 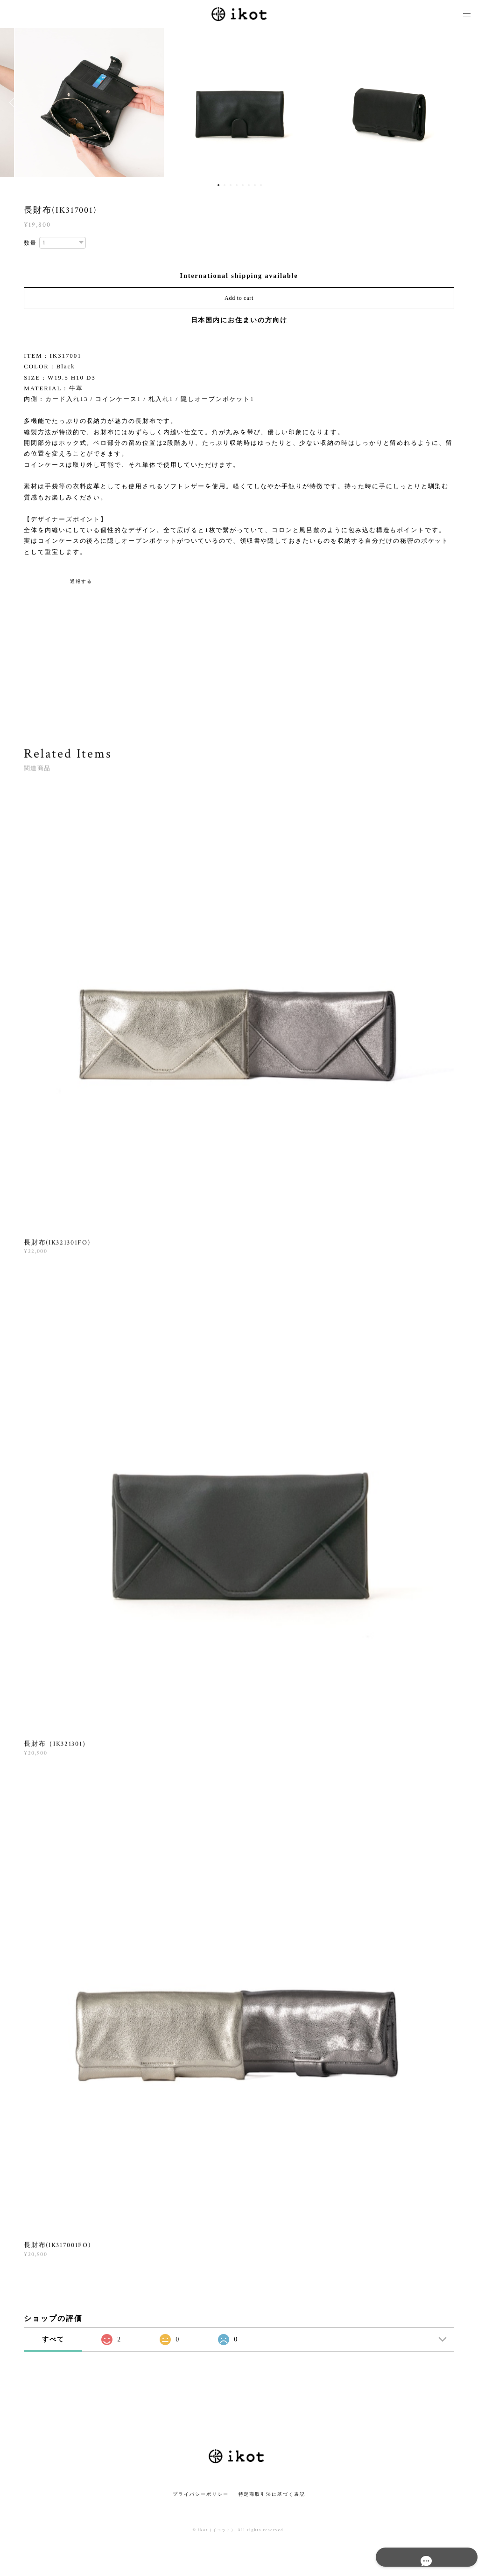 What do you see at coordinates (224, 185) in the screenshot?
I see `2 [button]` at bounding box center [224, 185].